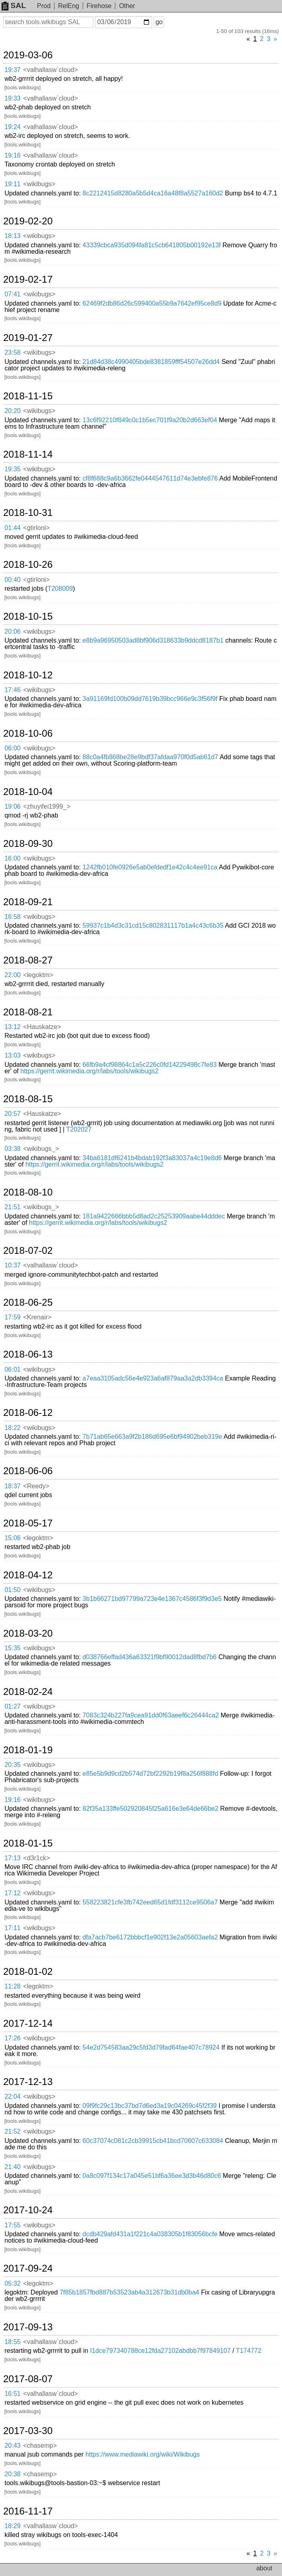 This screenshot has height=2576, width=282. I want to click on 0a8c097f134c17a045e51bf6a36ee3d3b46d80c6, so click(151, 2175).